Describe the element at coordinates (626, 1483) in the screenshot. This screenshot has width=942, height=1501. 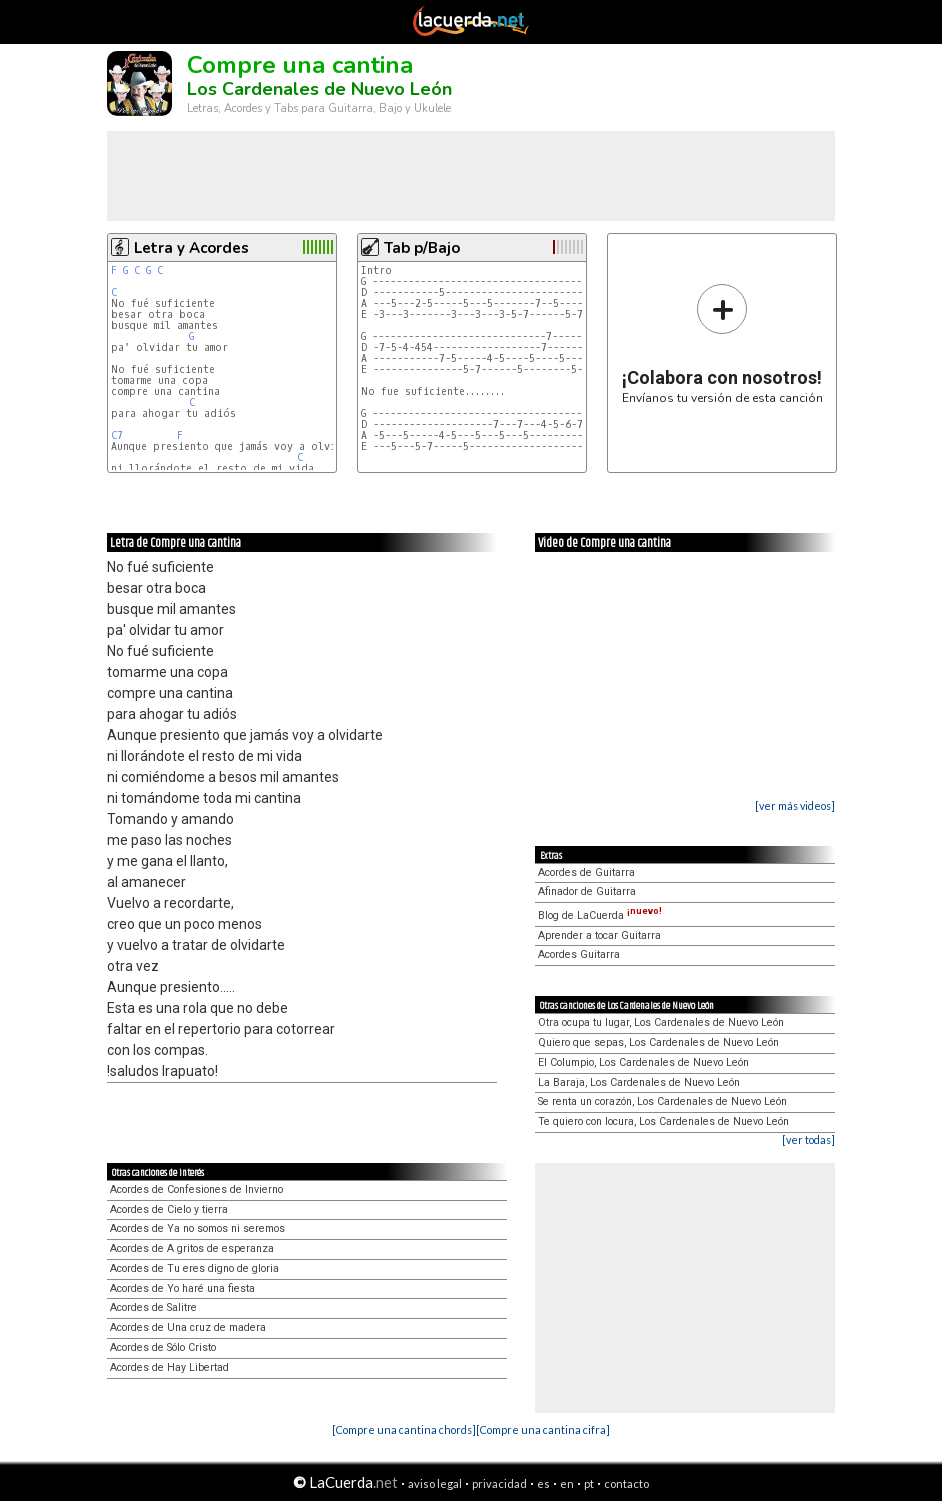
I see `contacto` at that location.